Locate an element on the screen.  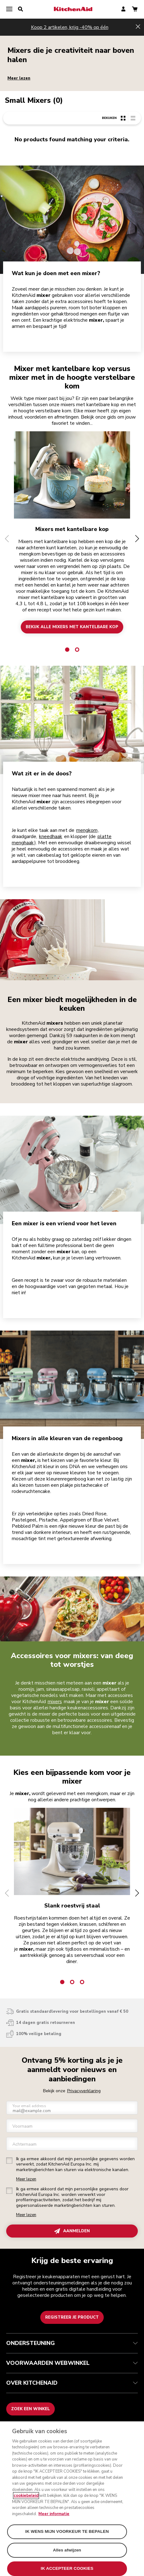
VOORWAARDEN WEBWINKEL is located at coordinates (72, 2363).